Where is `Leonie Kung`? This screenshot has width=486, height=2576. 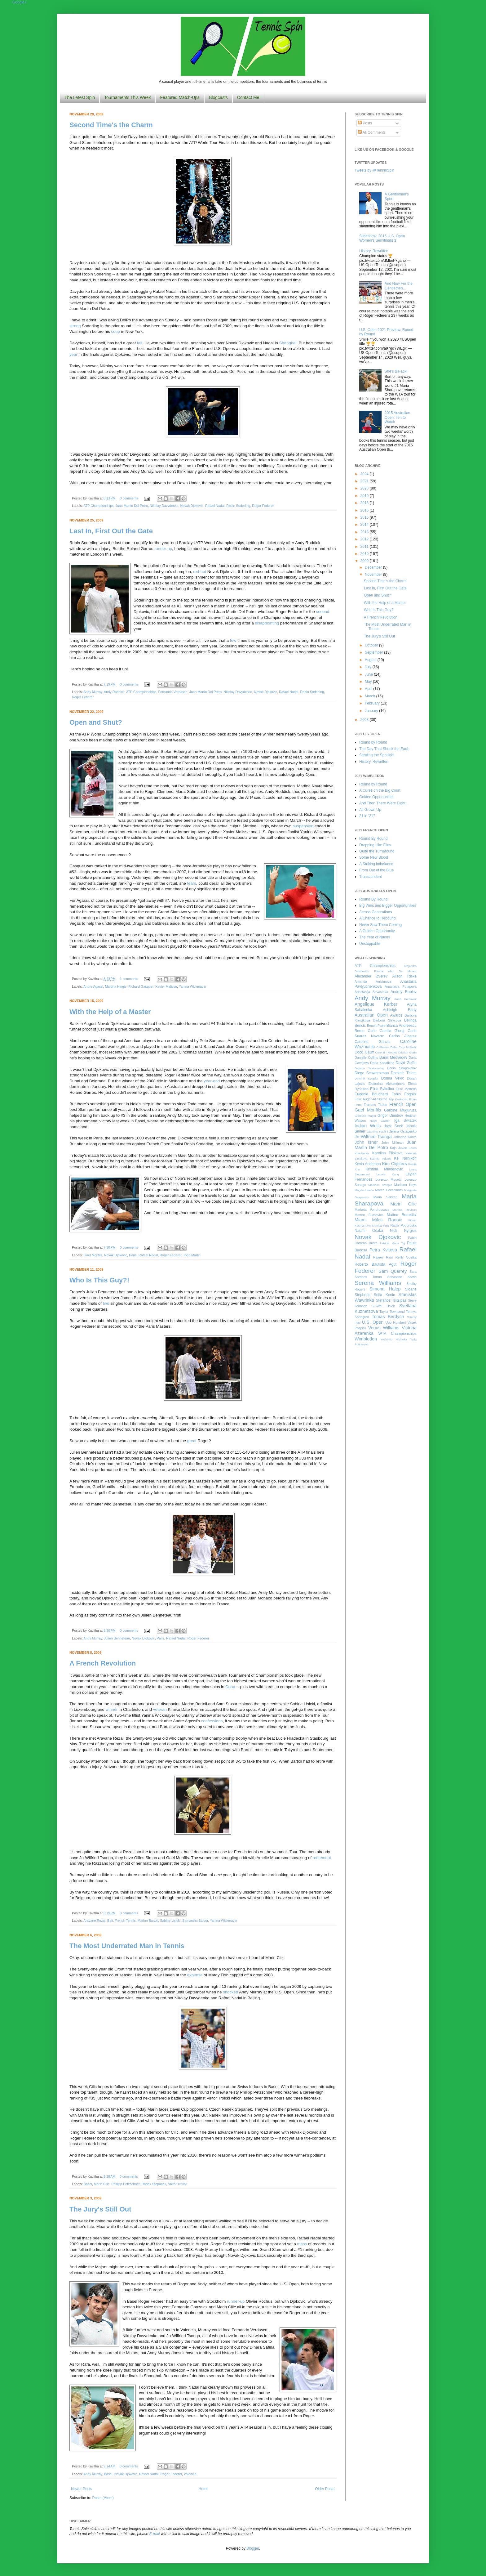
Leonie Kung is located at coordinates (387, 1174).